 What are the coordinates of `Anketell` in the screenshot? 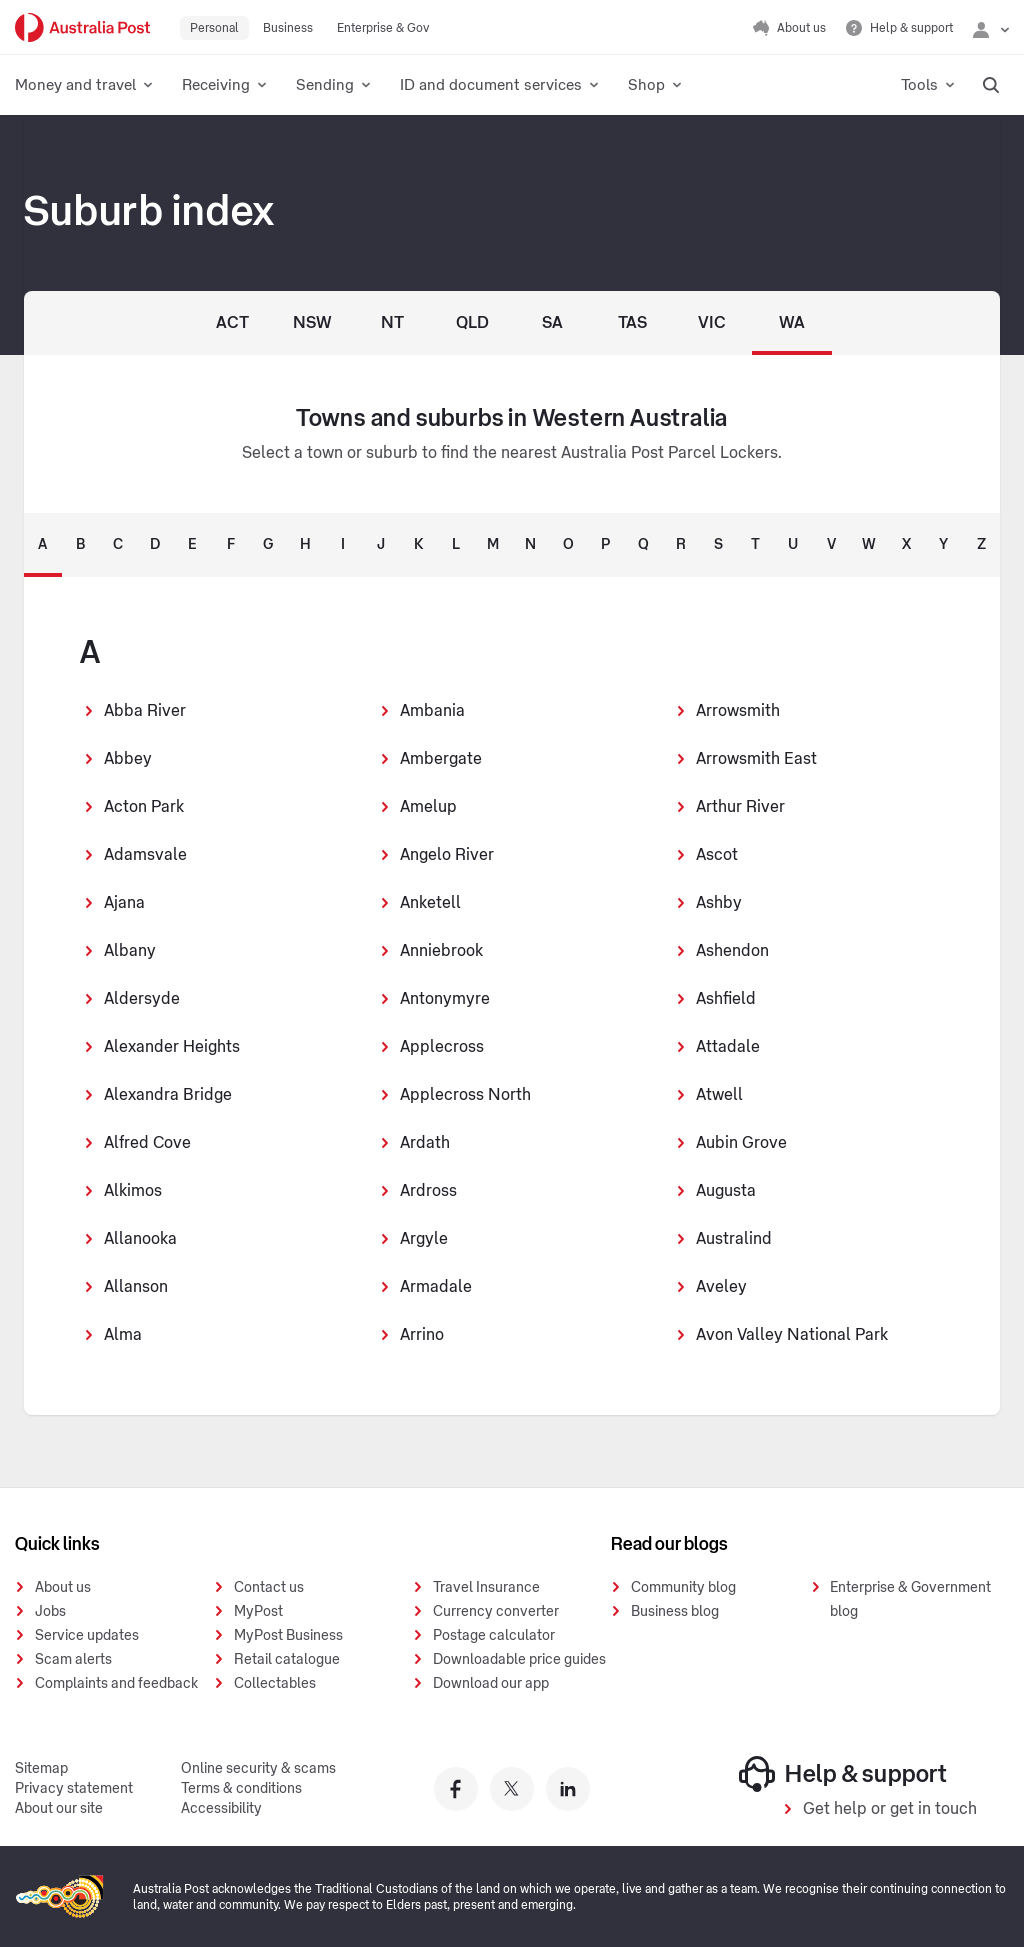 It's located at (430, 903).